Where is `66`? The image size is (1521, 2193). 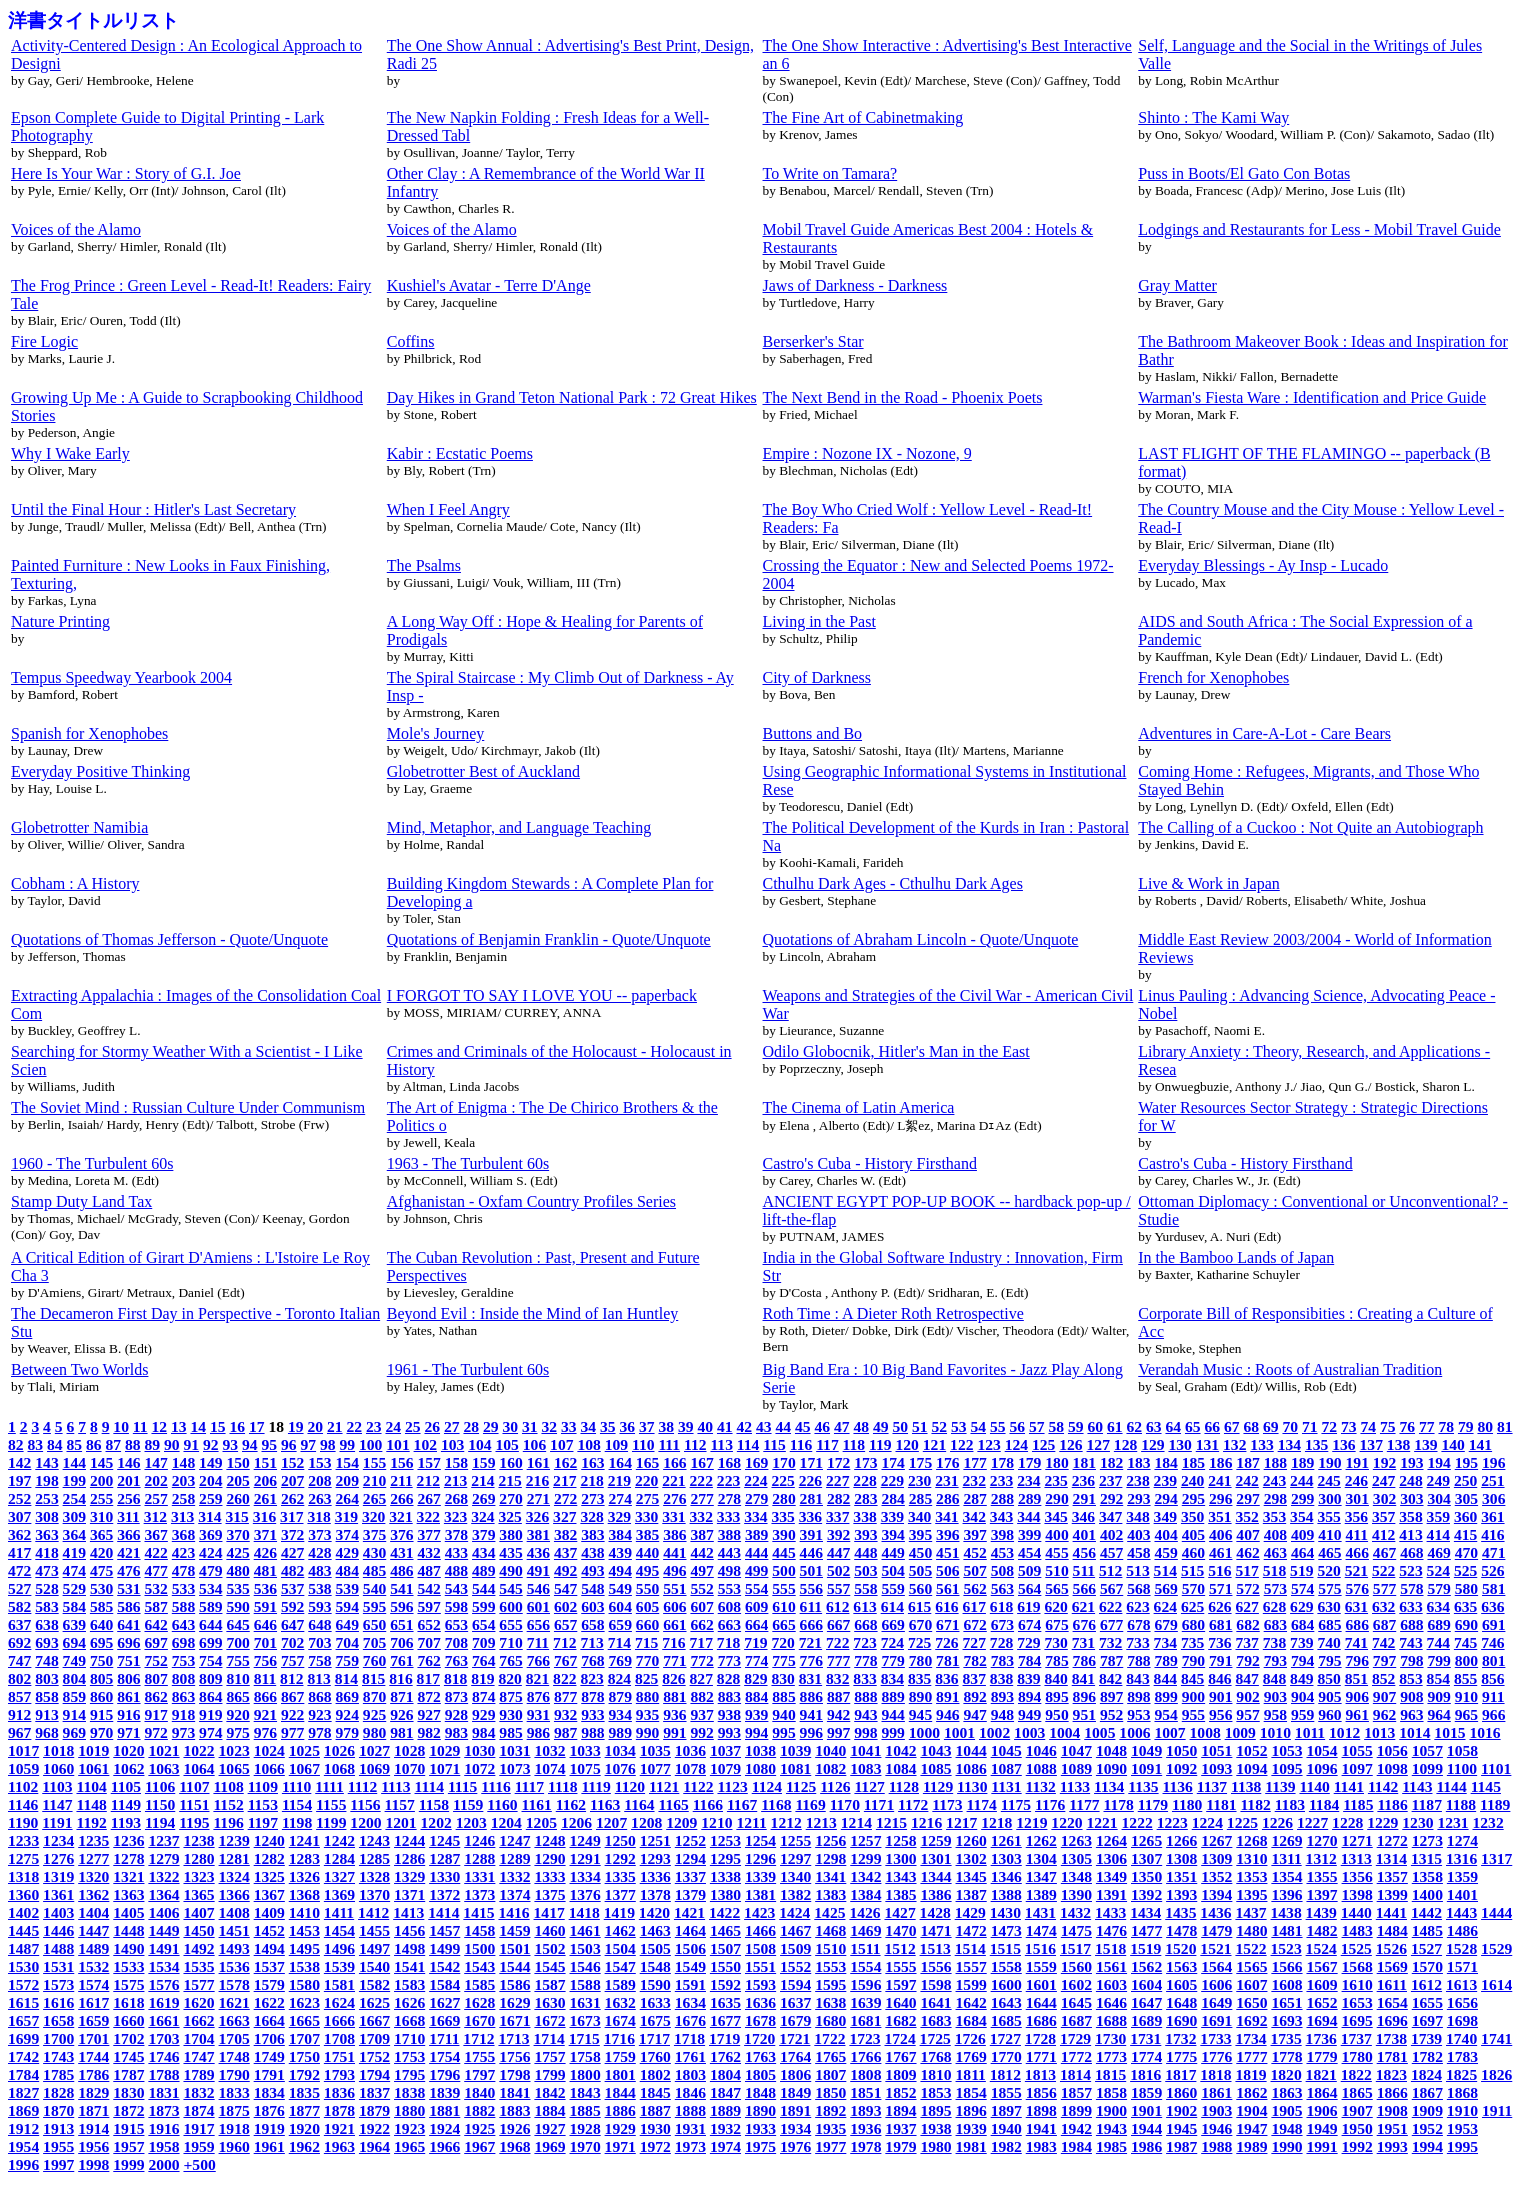
66 is located at coordinates (1212, 1426).